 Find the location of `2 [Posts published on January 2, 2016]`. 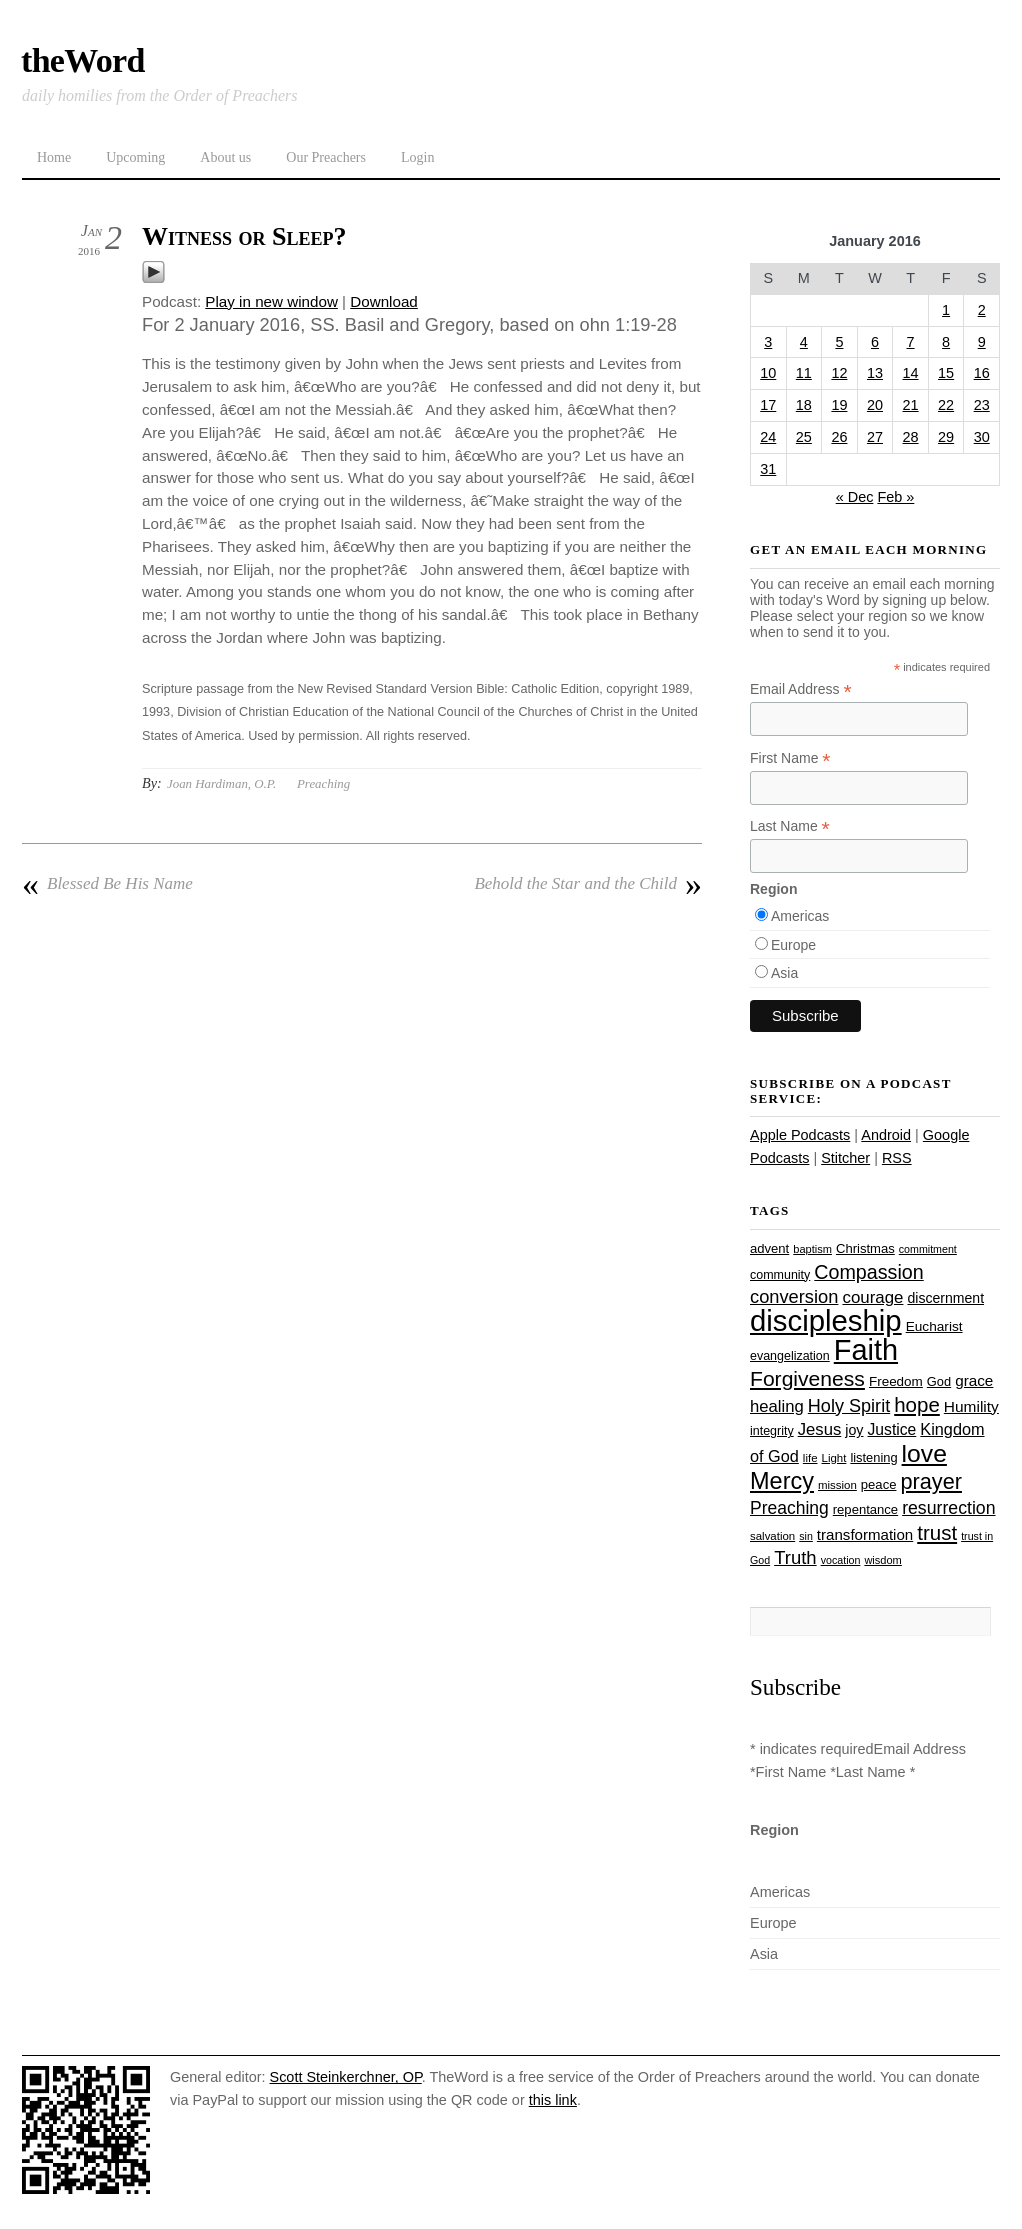

2 [Posts published on January 2, 2016] is located at coordinates (982, 310).